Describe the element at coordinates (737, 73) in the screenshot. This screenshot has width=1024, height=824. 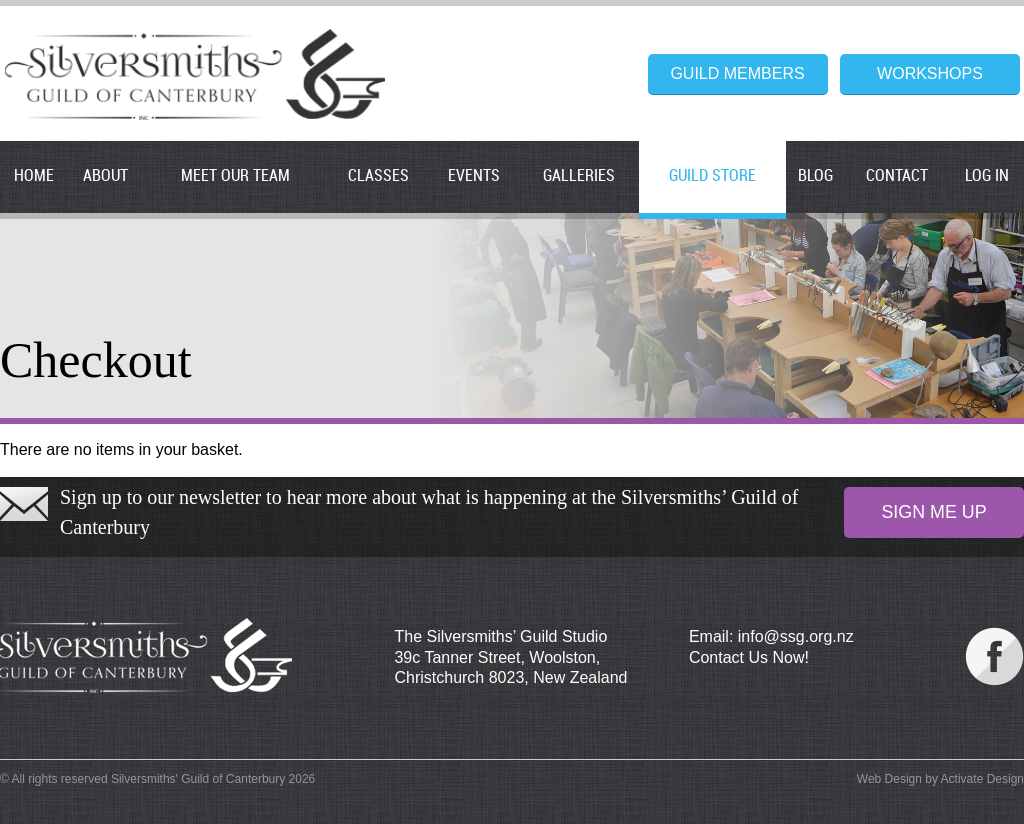
I see `Guild Members` at that location.